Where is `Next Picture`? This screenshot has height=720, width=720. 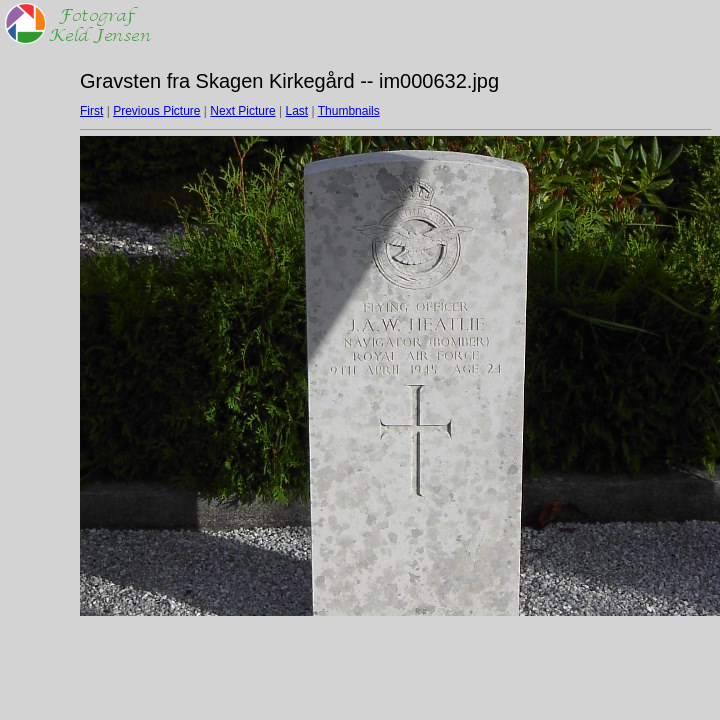
Next Picture is located at coordinates (242, 111).